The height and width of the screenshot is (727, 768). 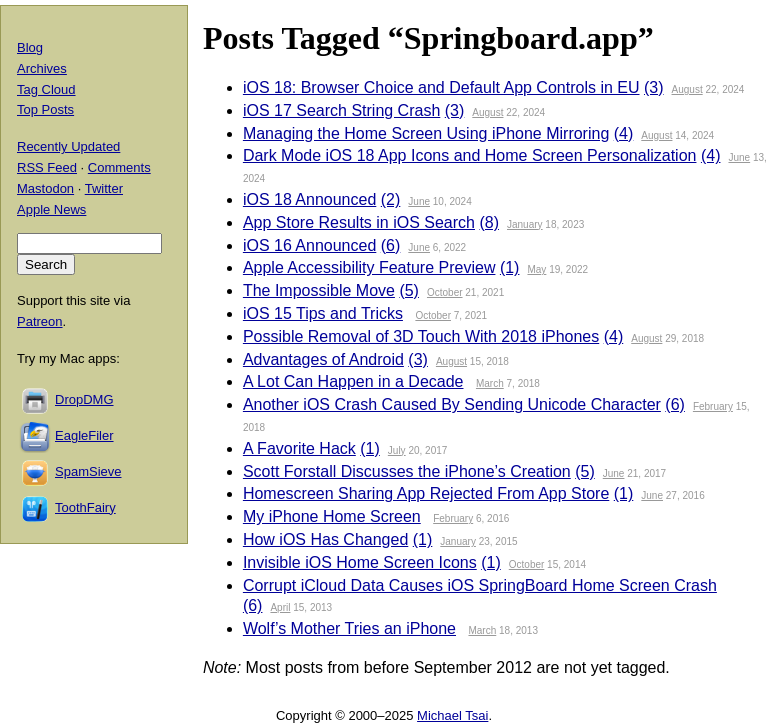 I want to click on SpamSieve, so click(x=88, y=471).